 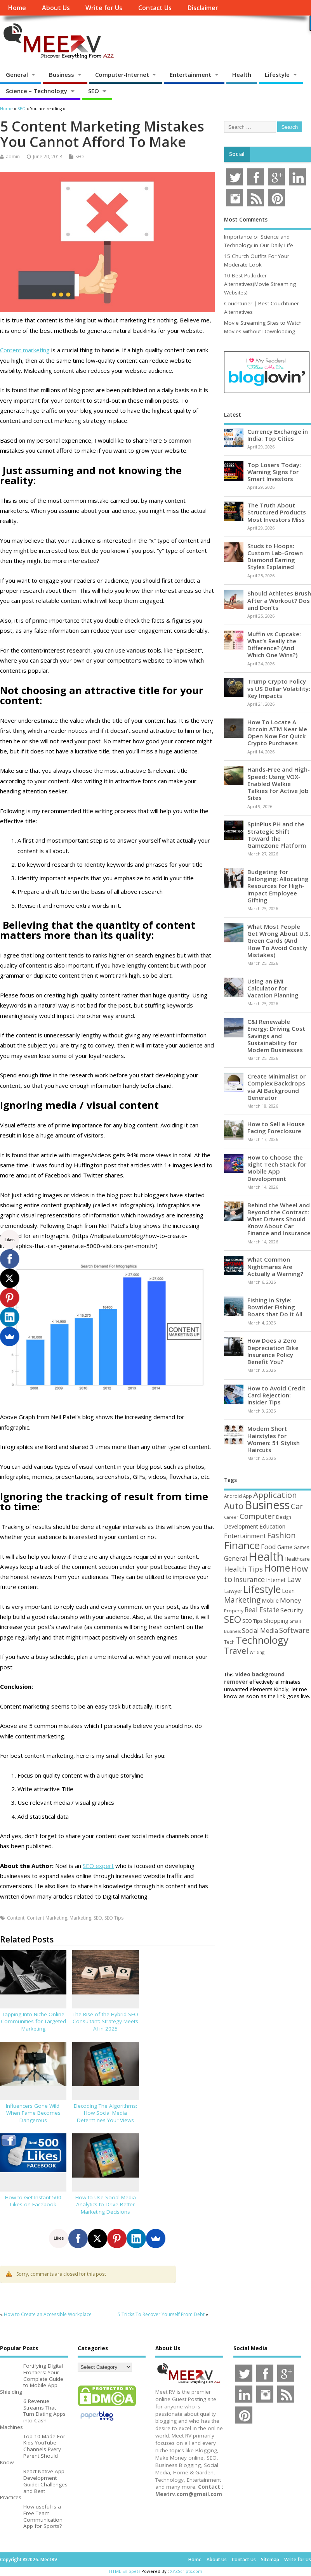 I want to click on Property [Property (43 items)], so click(x=233, y=1610).